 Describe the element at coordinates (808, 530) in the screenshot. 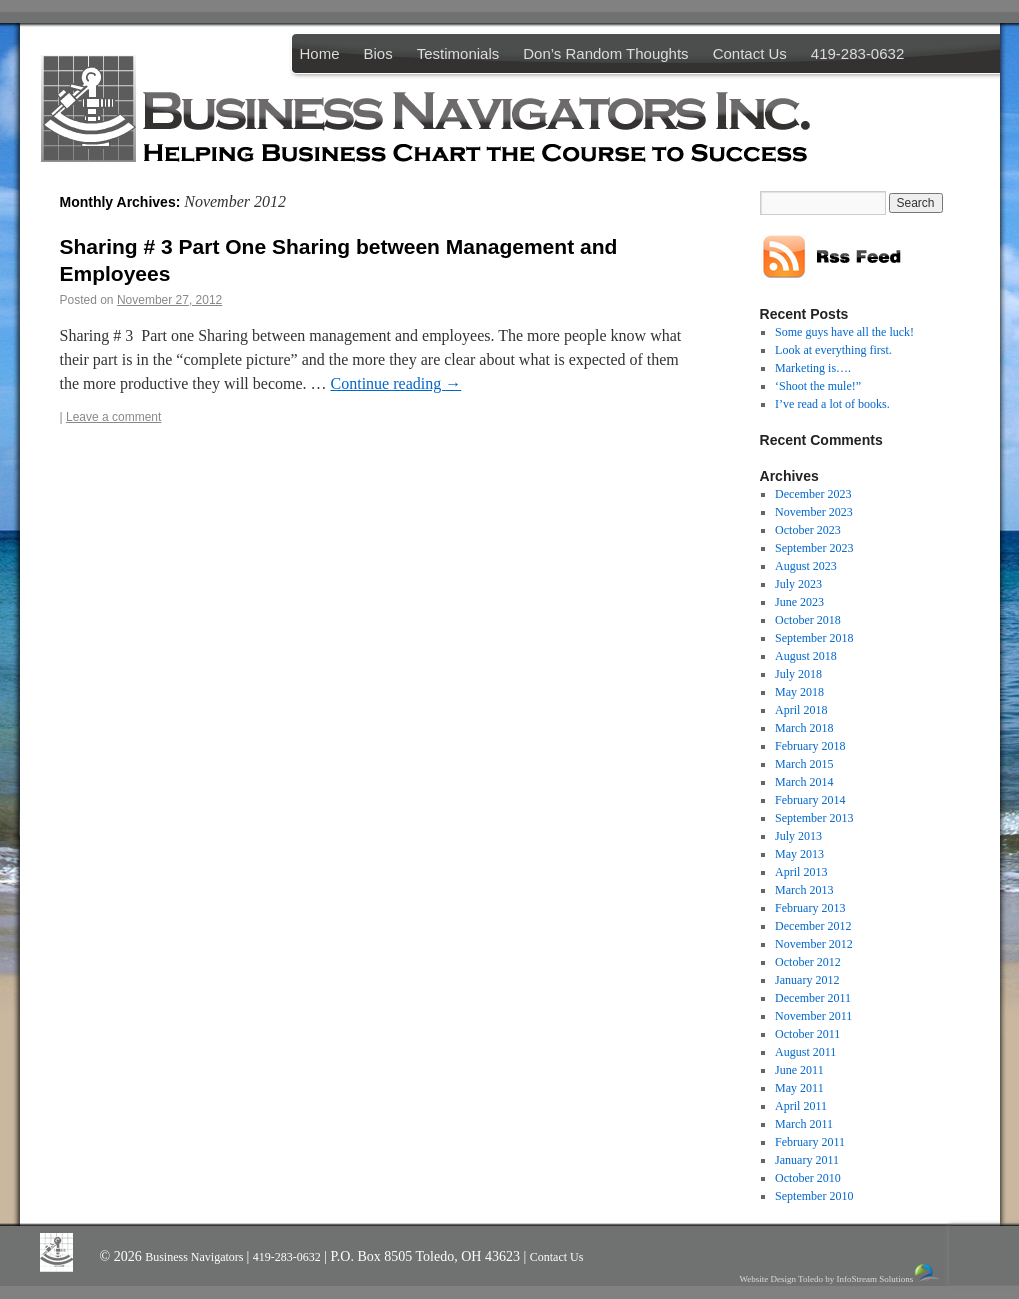

I see `October 2023` at that location.